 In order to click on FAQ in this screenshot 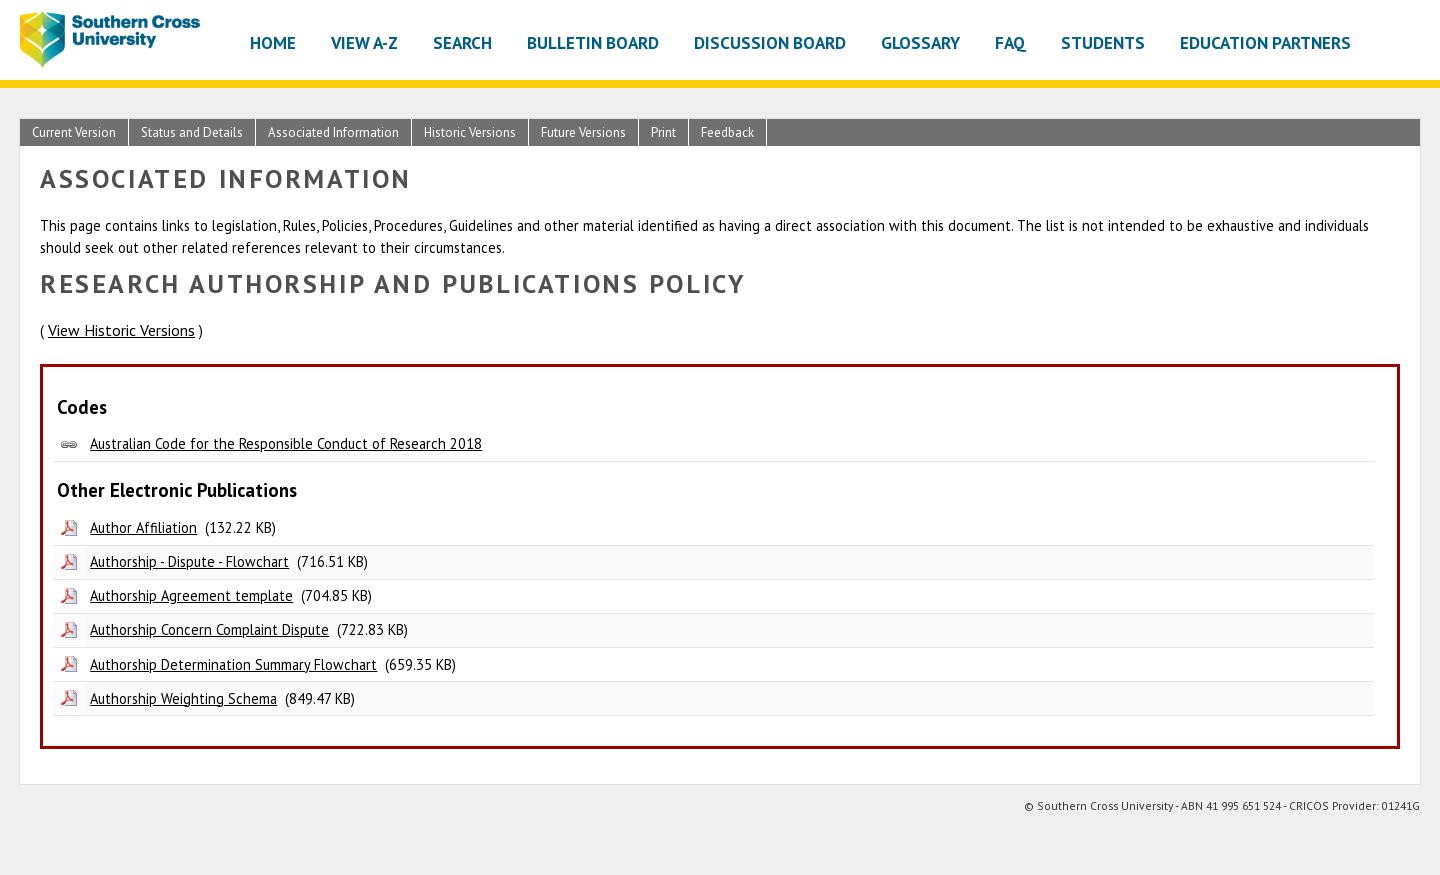, I will do `click(1010, 42)`.